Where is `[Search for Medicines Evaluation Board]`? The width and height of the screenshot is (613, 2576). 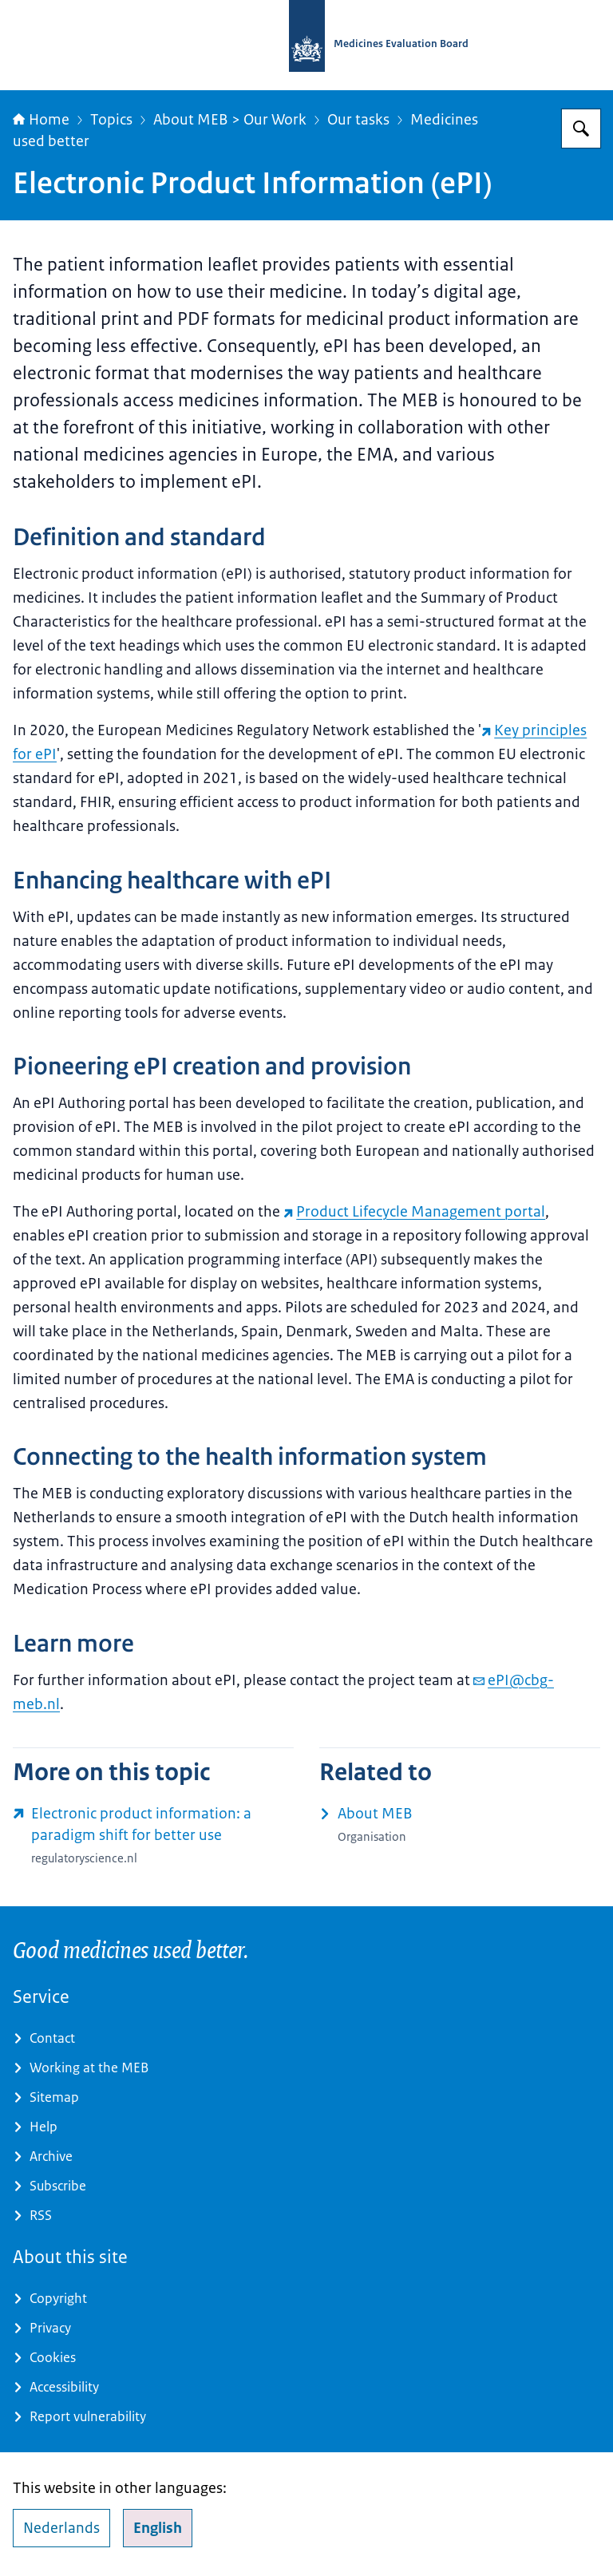 [Search for Medicines Evaluation Board] is located at coordinates (581, 128).